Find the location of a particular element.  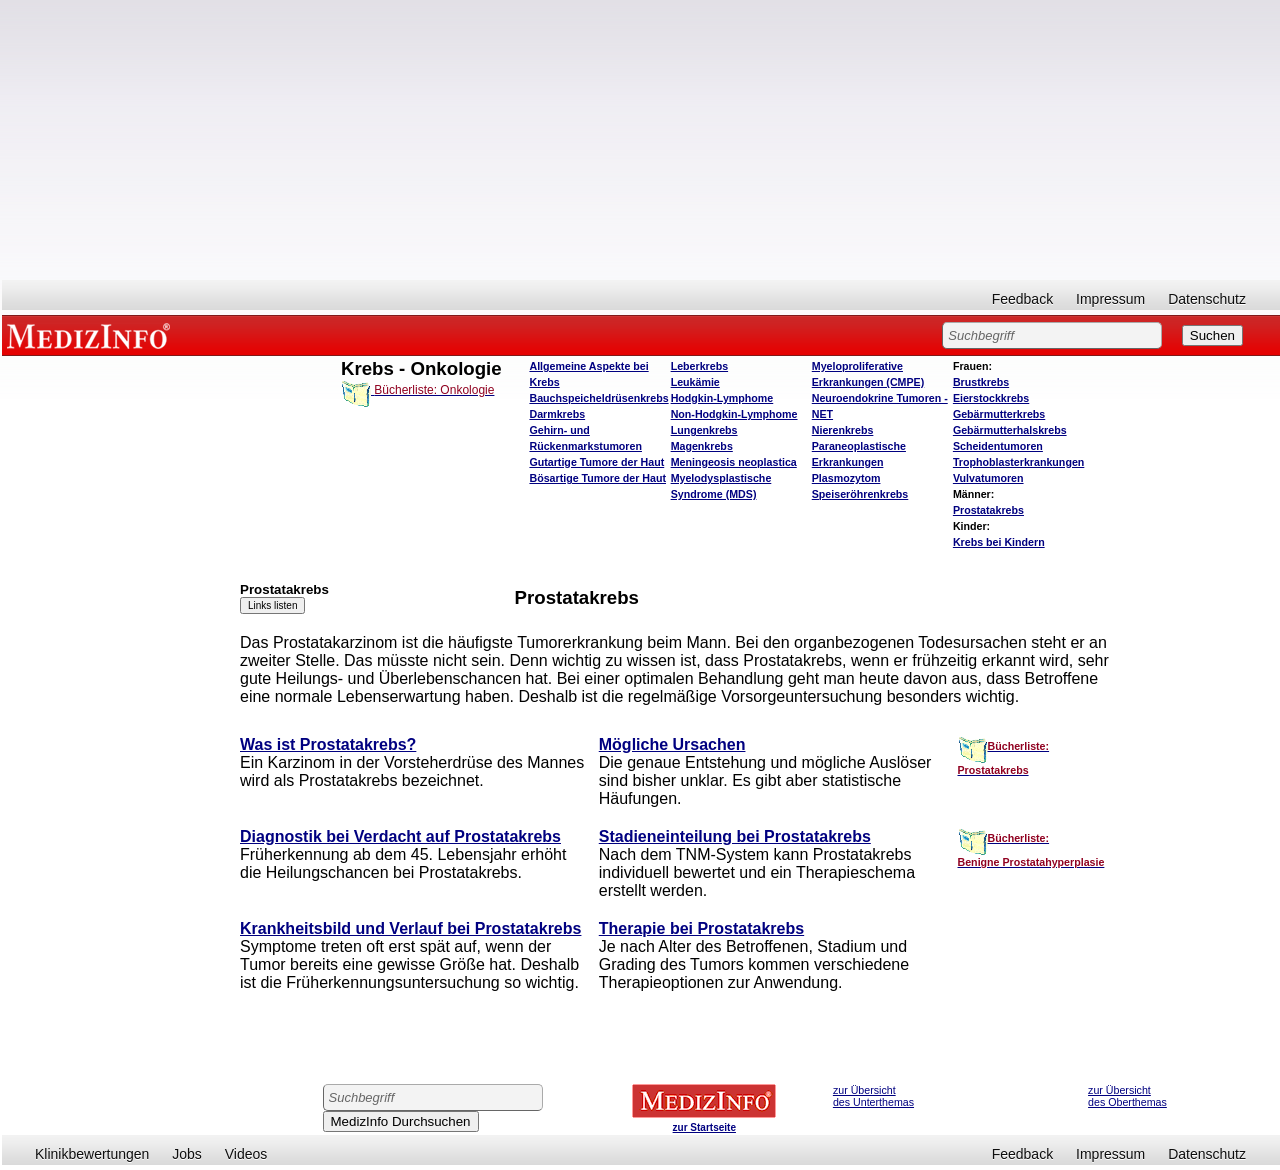

Brustkrebs is located at coordinates (981, 382).